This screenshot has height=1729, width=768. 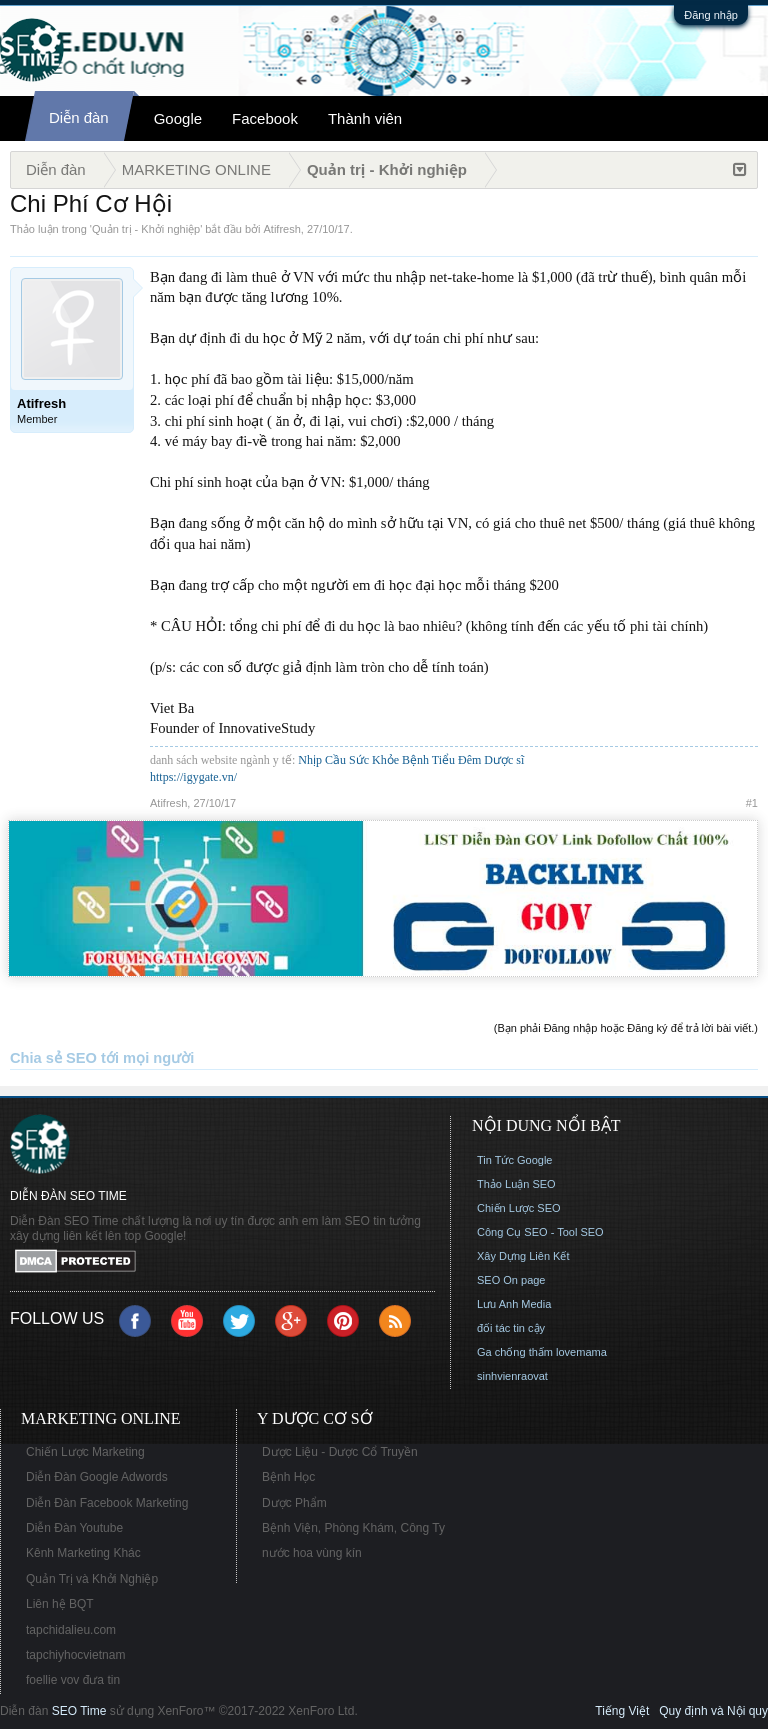 I want to click on Diễn đàn, so click(x=79, y=117).